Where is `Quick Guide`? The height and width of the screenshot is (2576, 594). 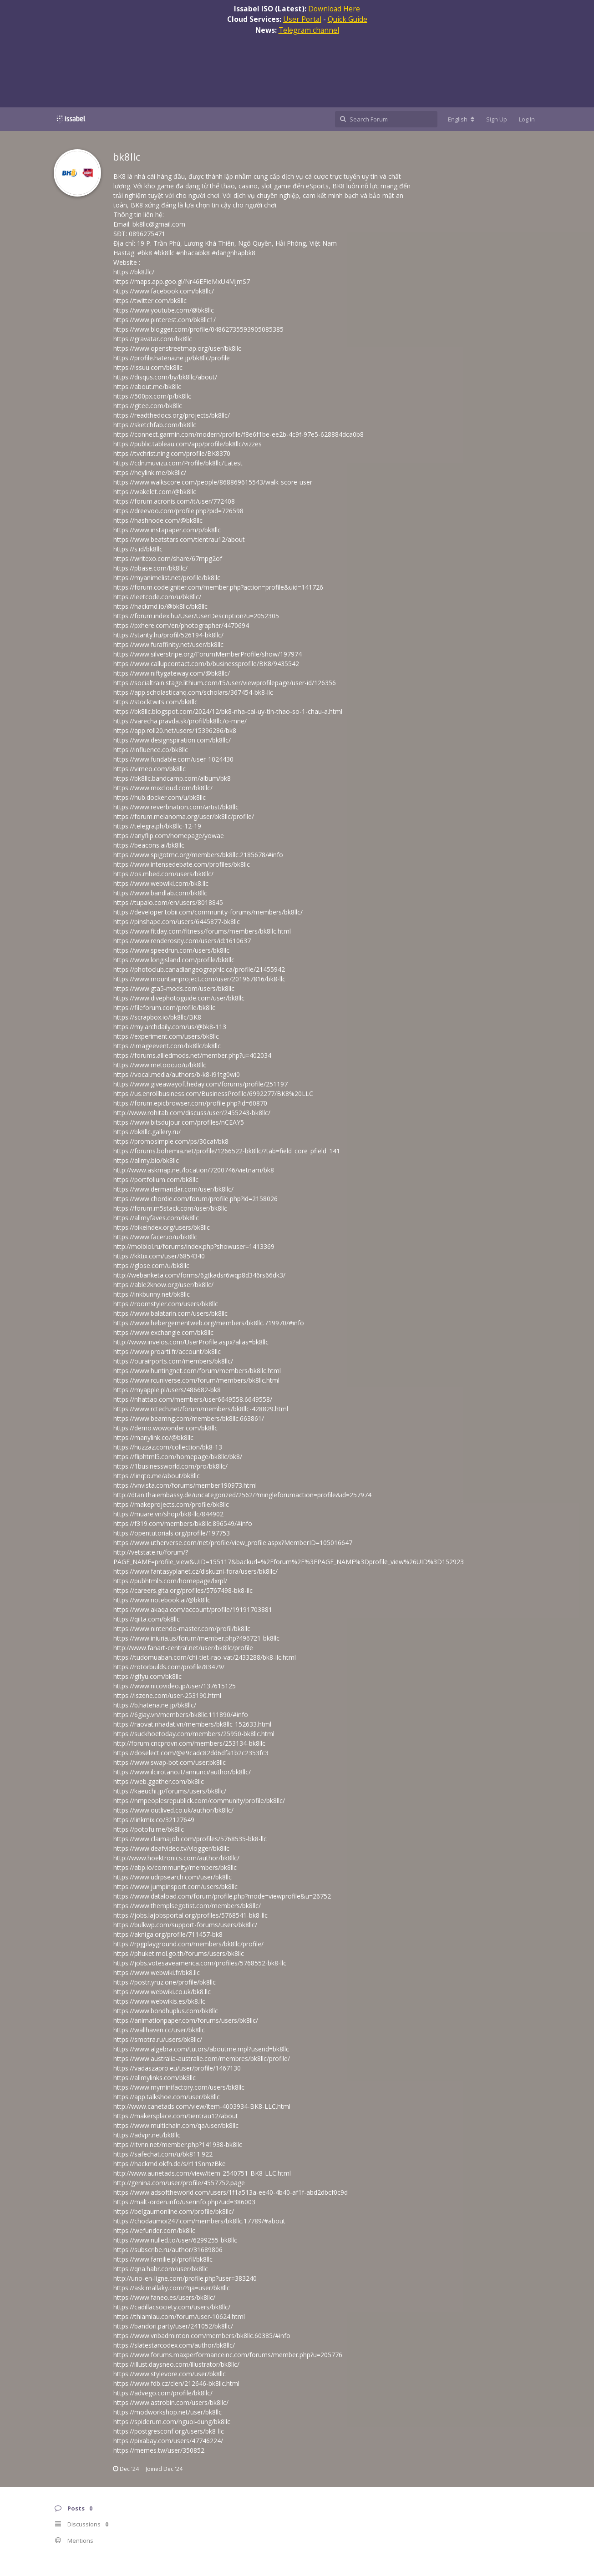 Quick Guide is located at coordinates (347, 19).